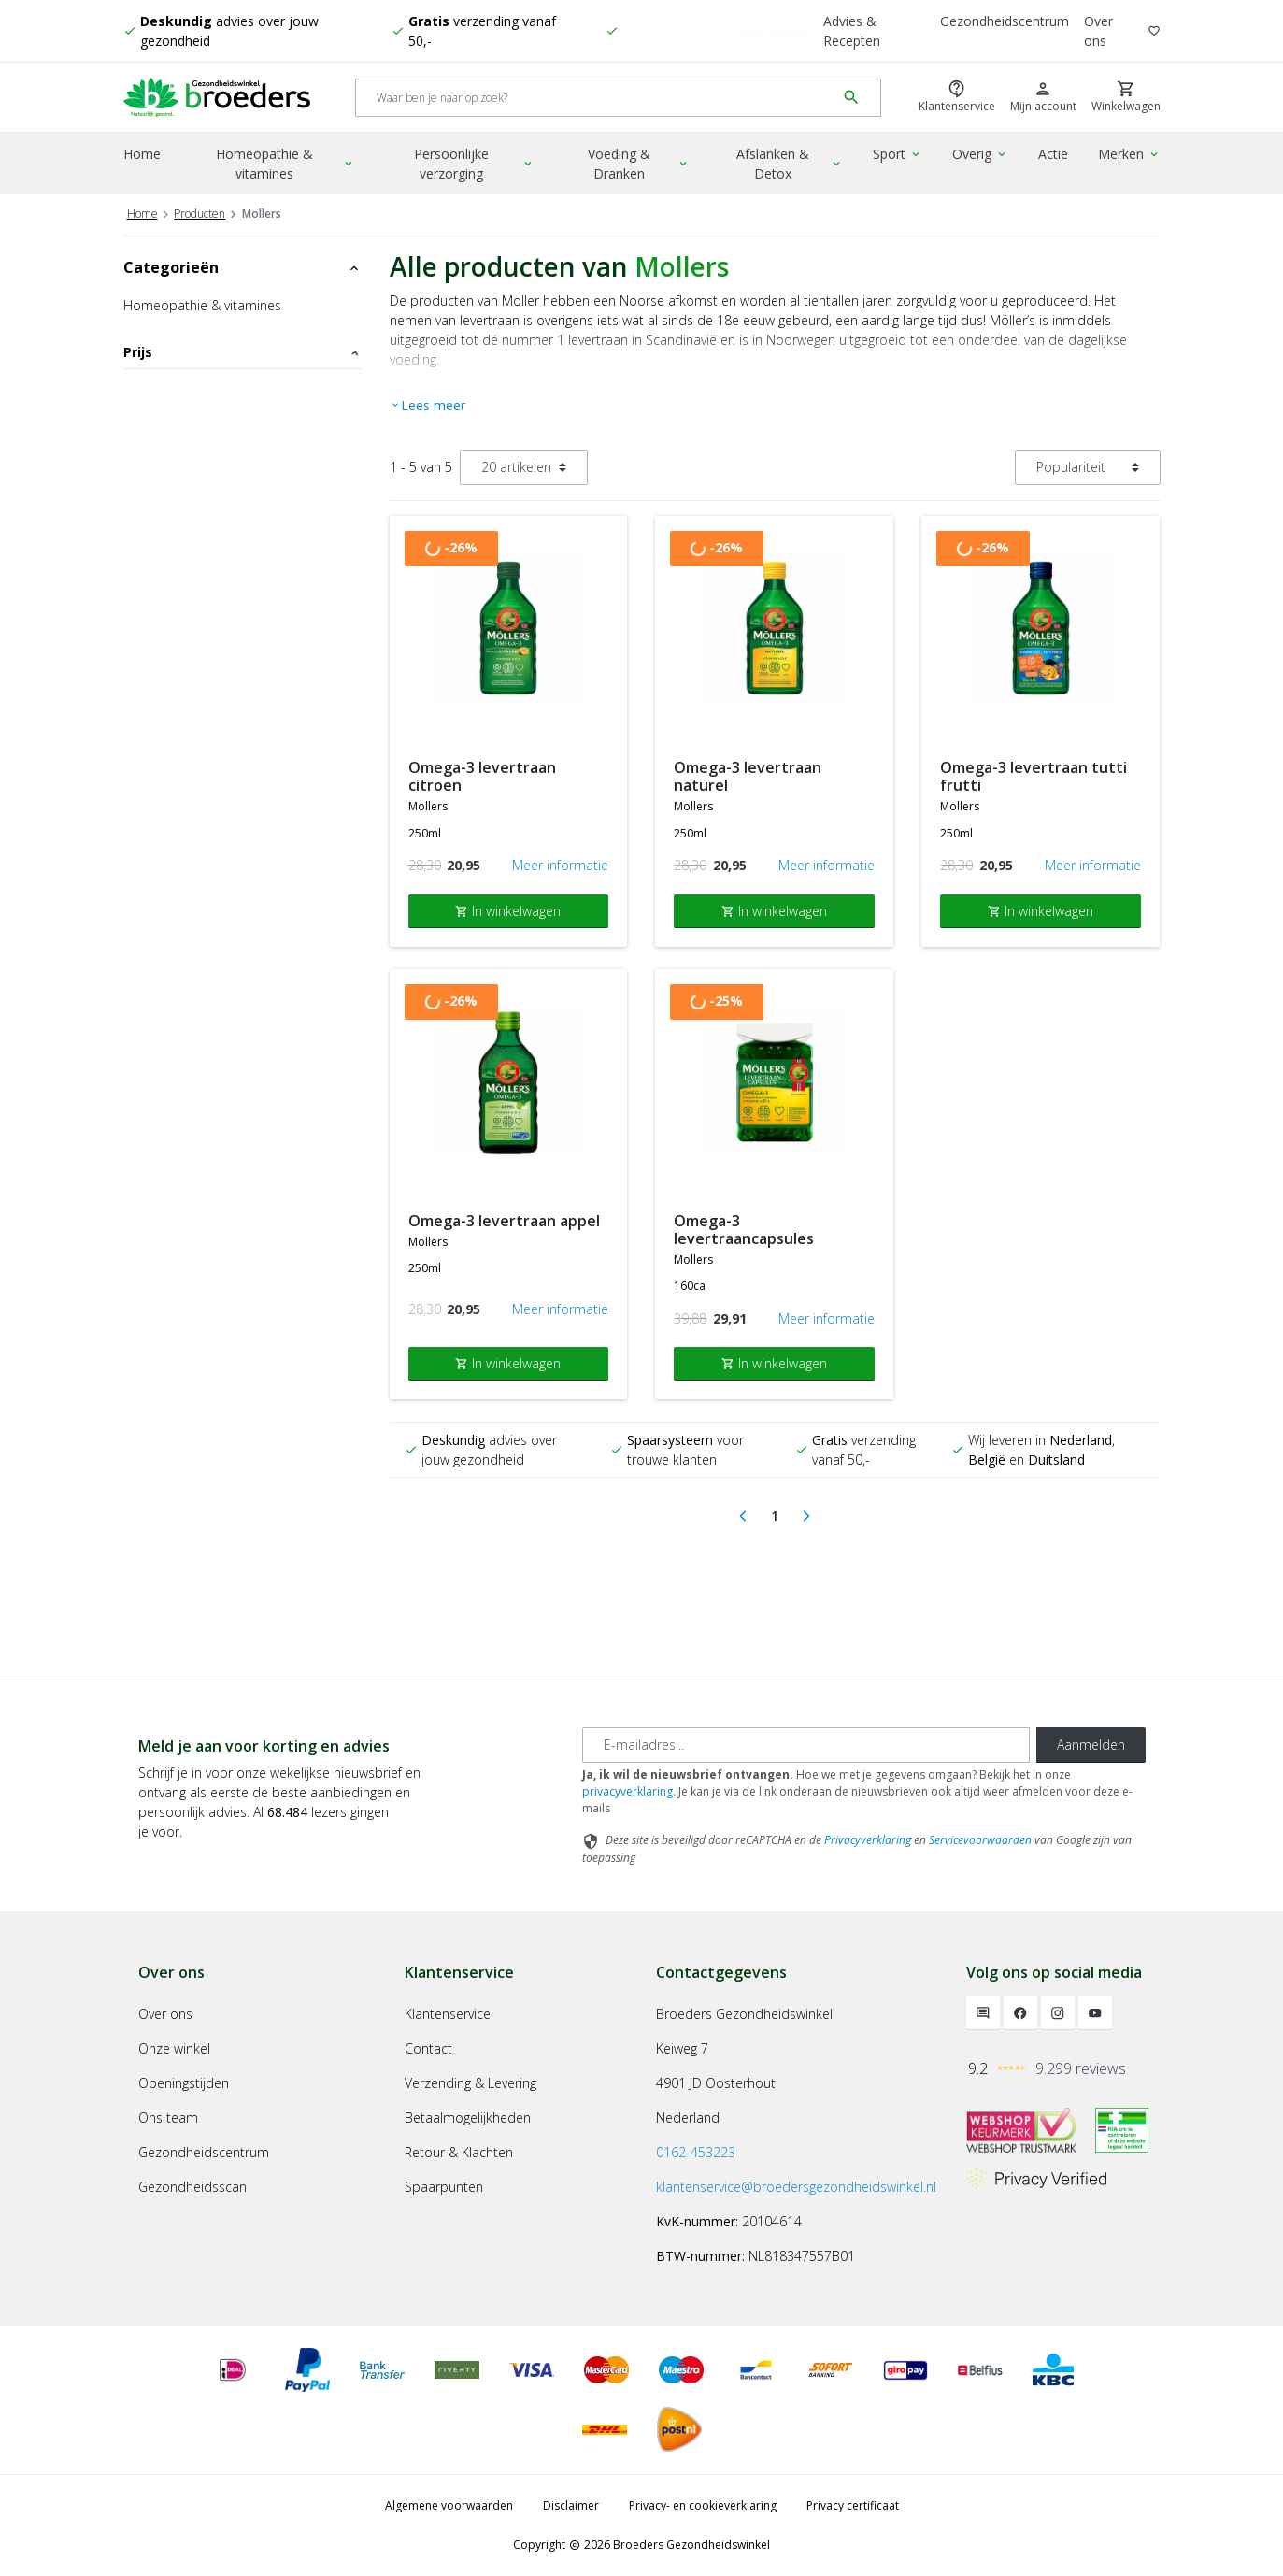  I want to click on Prijs, so click(242, 352).